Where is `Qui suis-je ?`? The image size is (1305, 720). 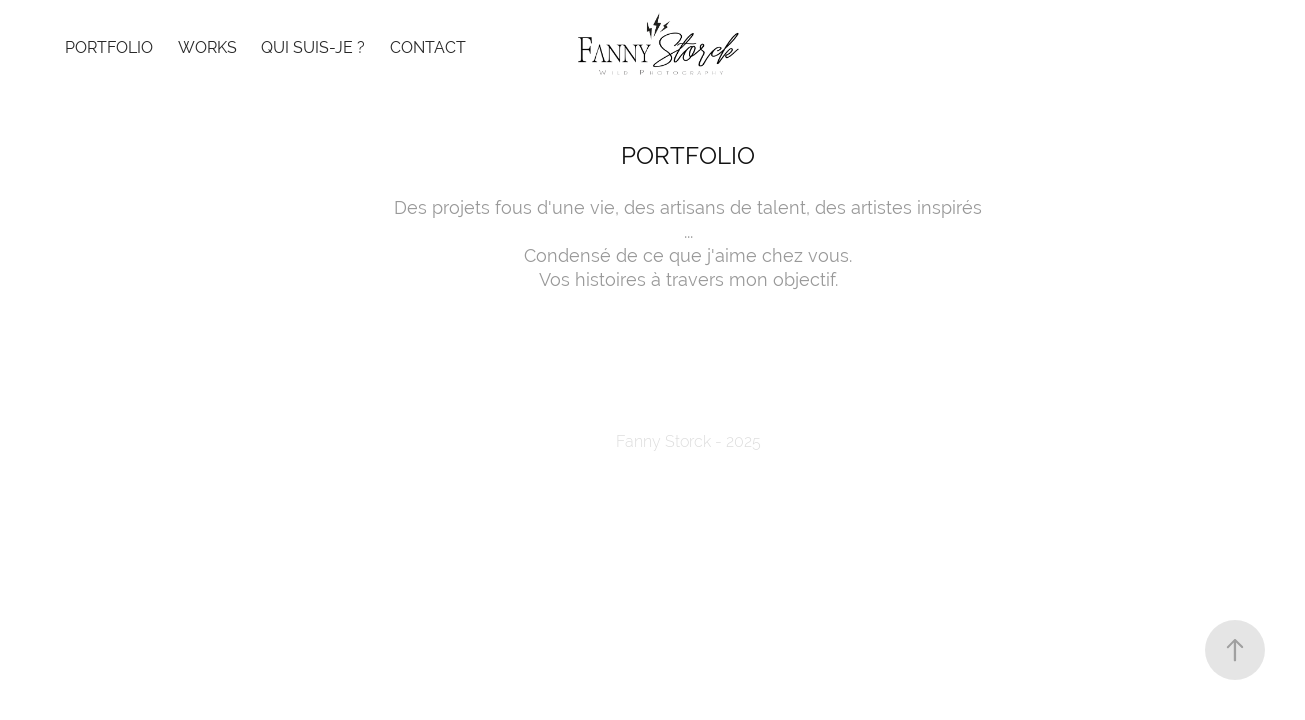
Qui suis-je ? is located at coordinates (313, 47).